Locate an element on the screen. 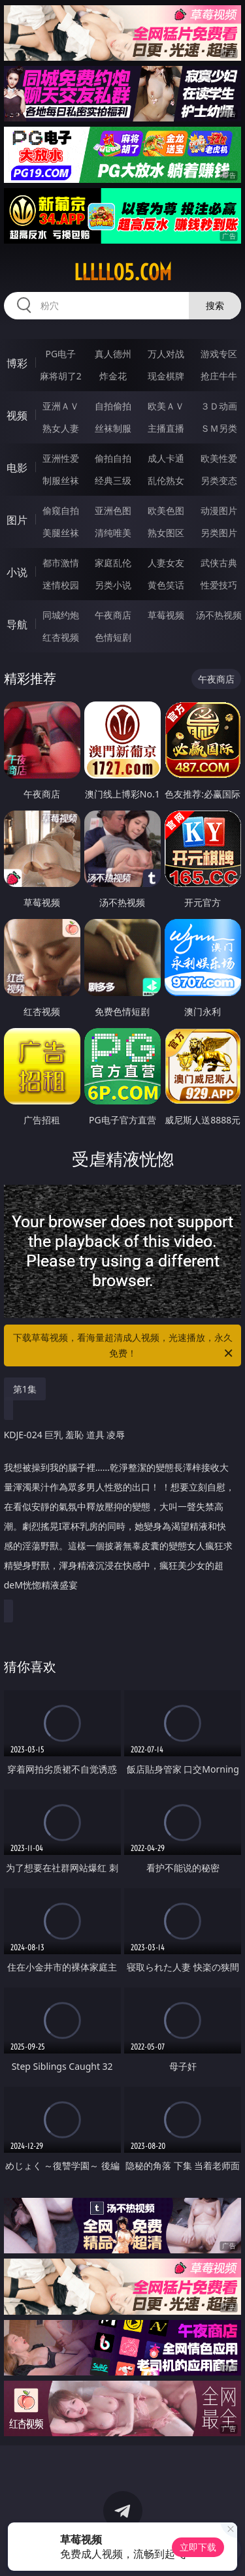  立即下载 is located at coordinates (198, 2547).